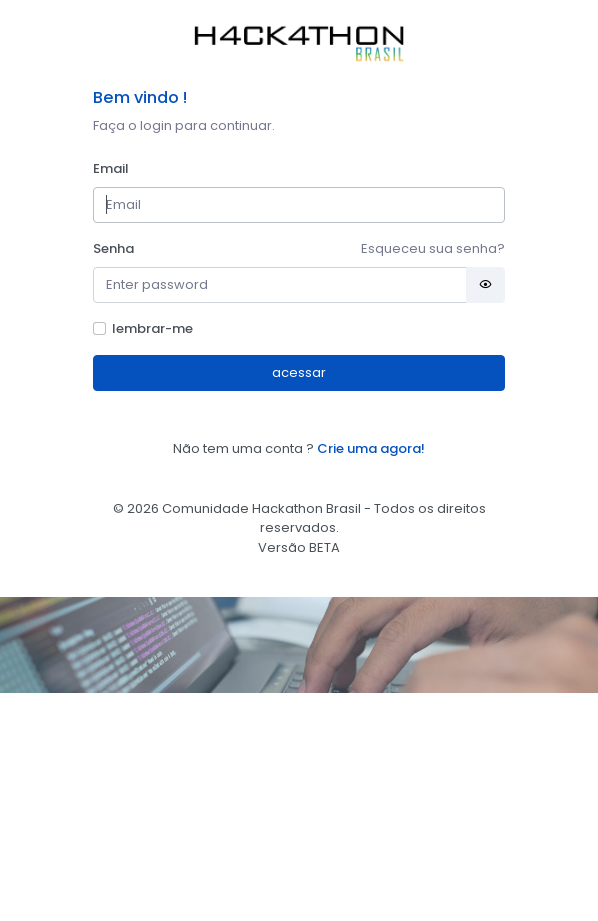  Describe the element at coordinates (152, 328) in the screenshot. I see `lembrar-me` at that location.